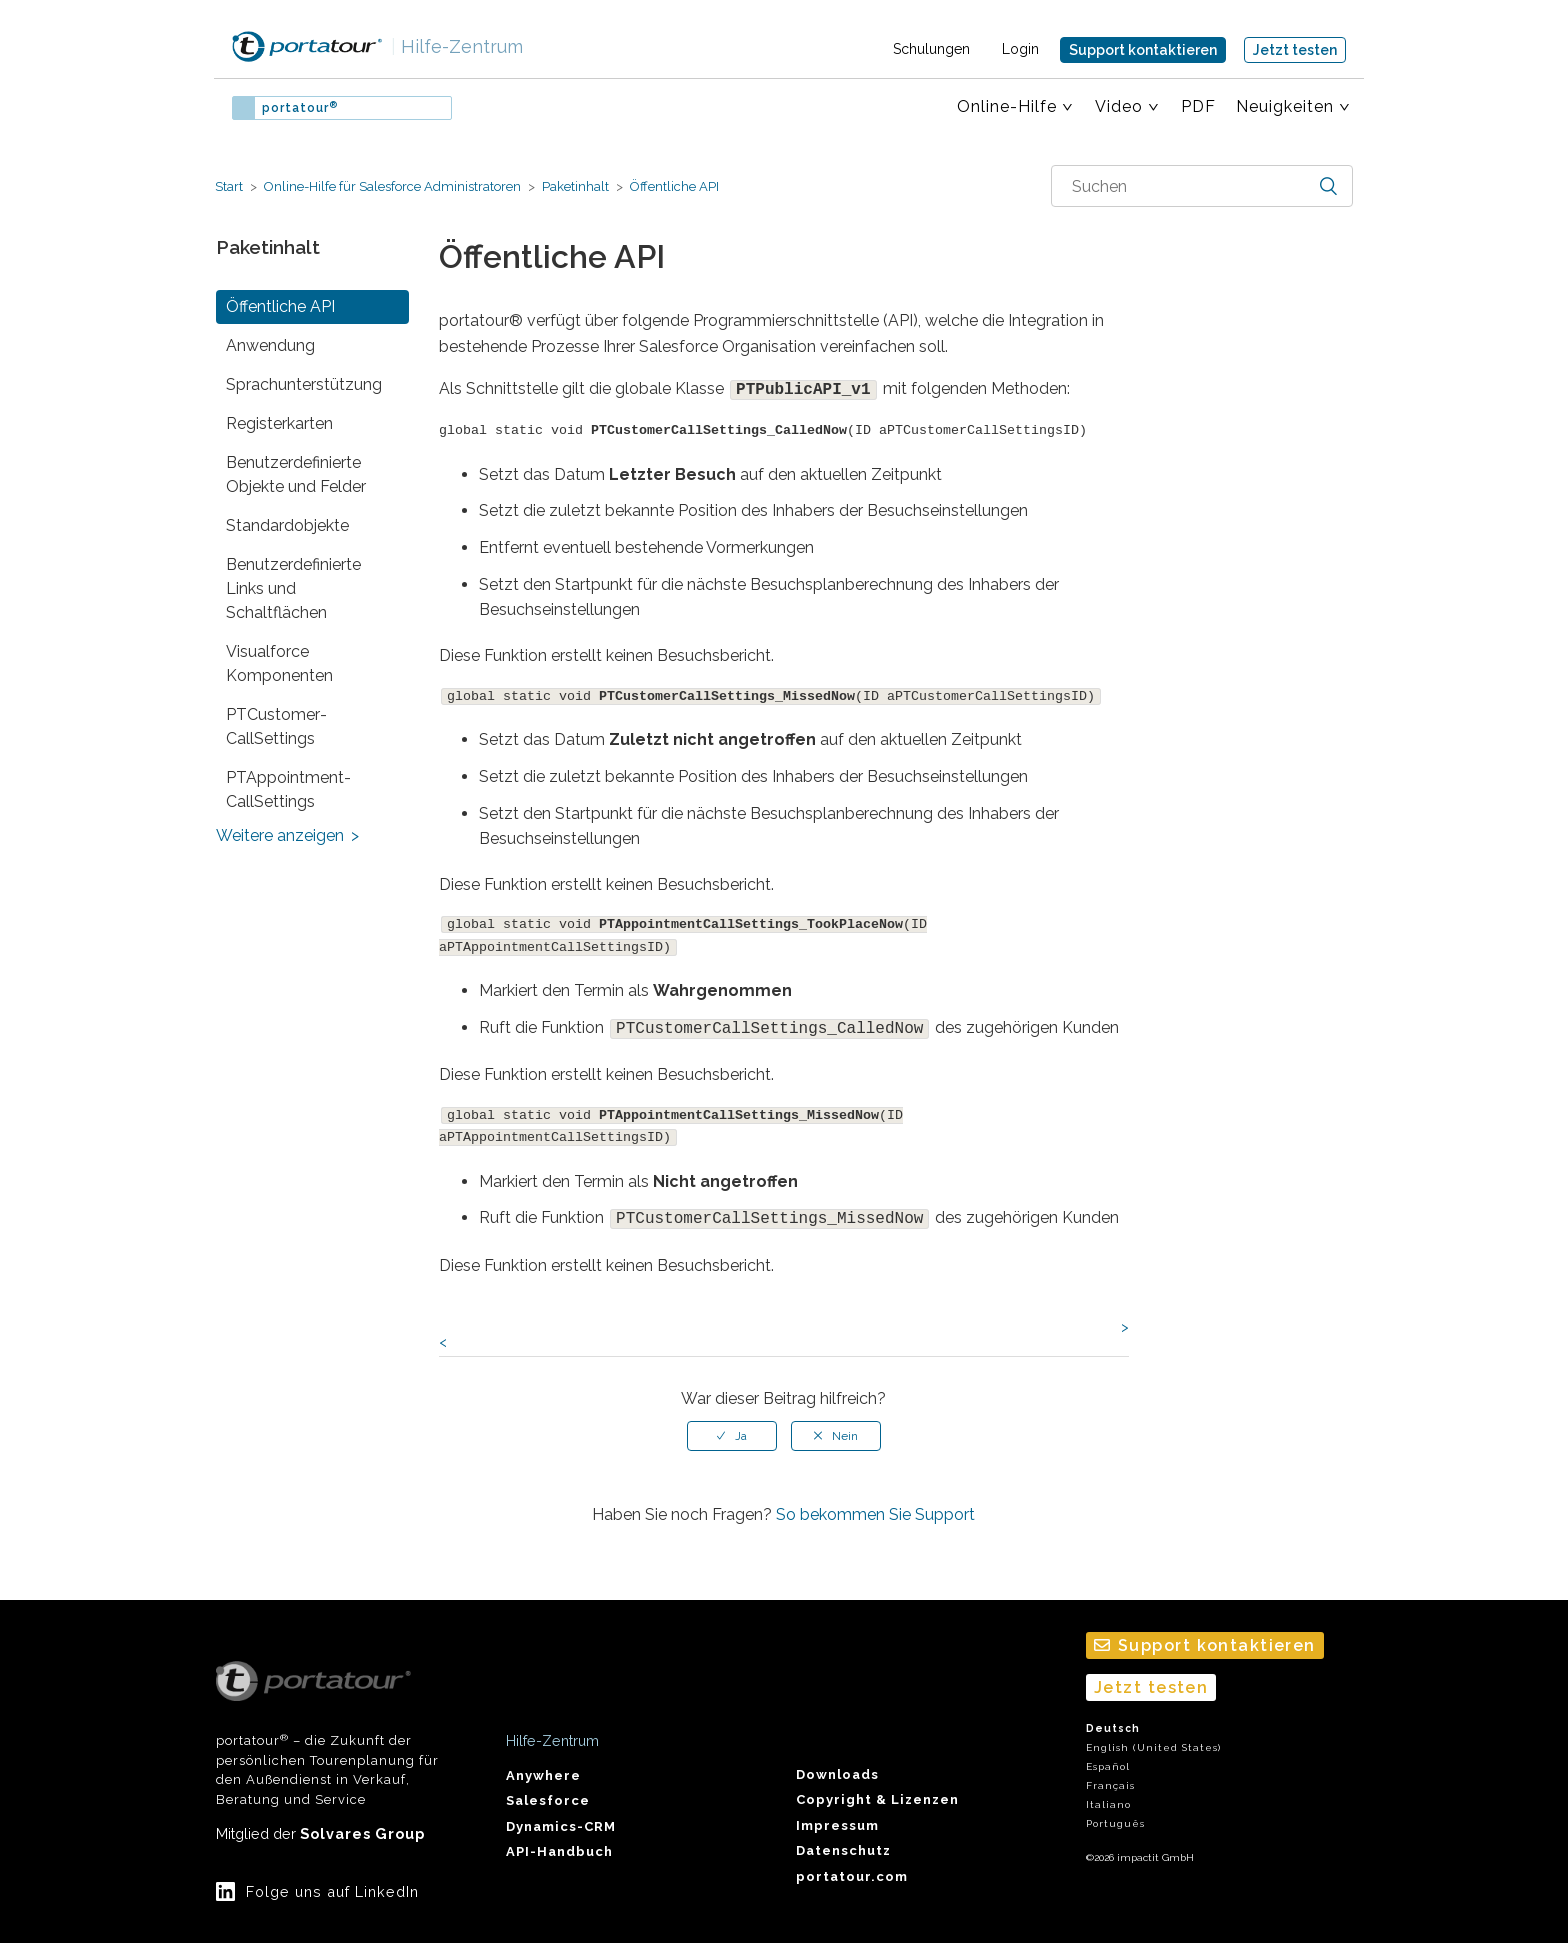  I want to click on PDF, so click(1198, 106).